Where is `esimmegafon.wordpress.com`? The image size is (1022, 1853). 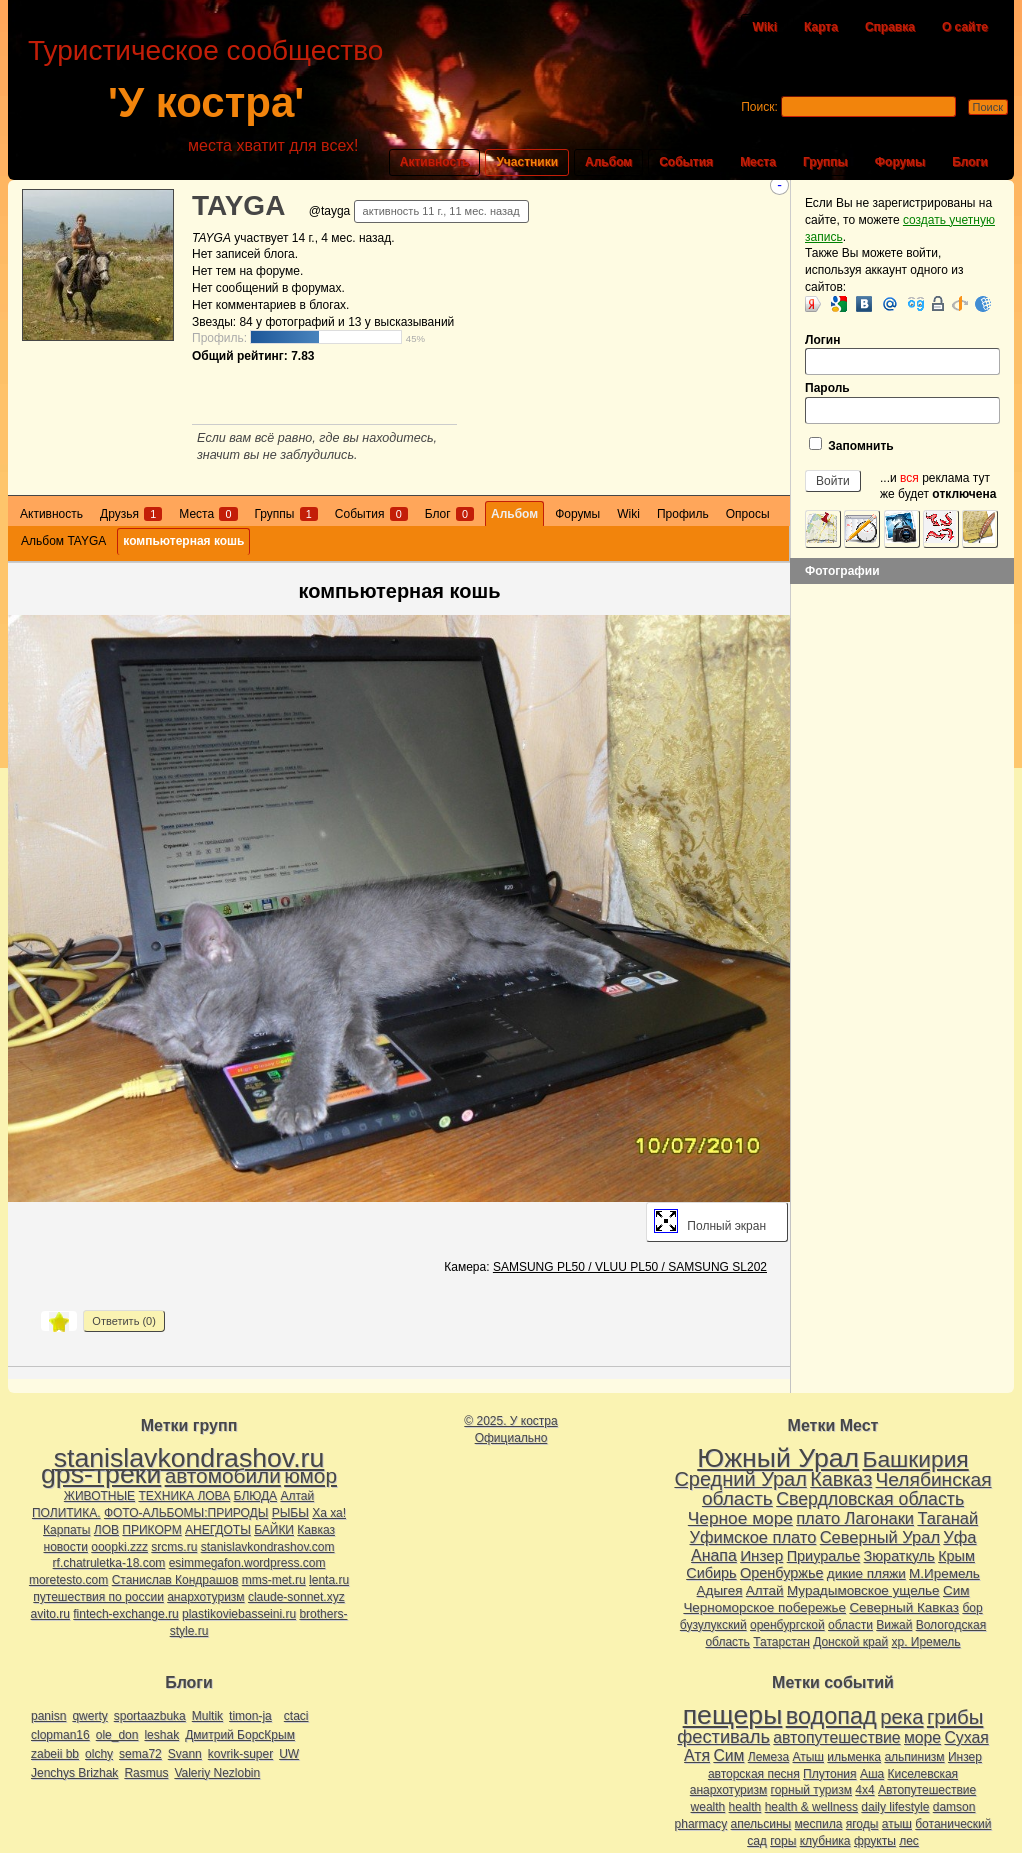 esimmegafon.wordpress.com is located at coordinates (247, 1563).